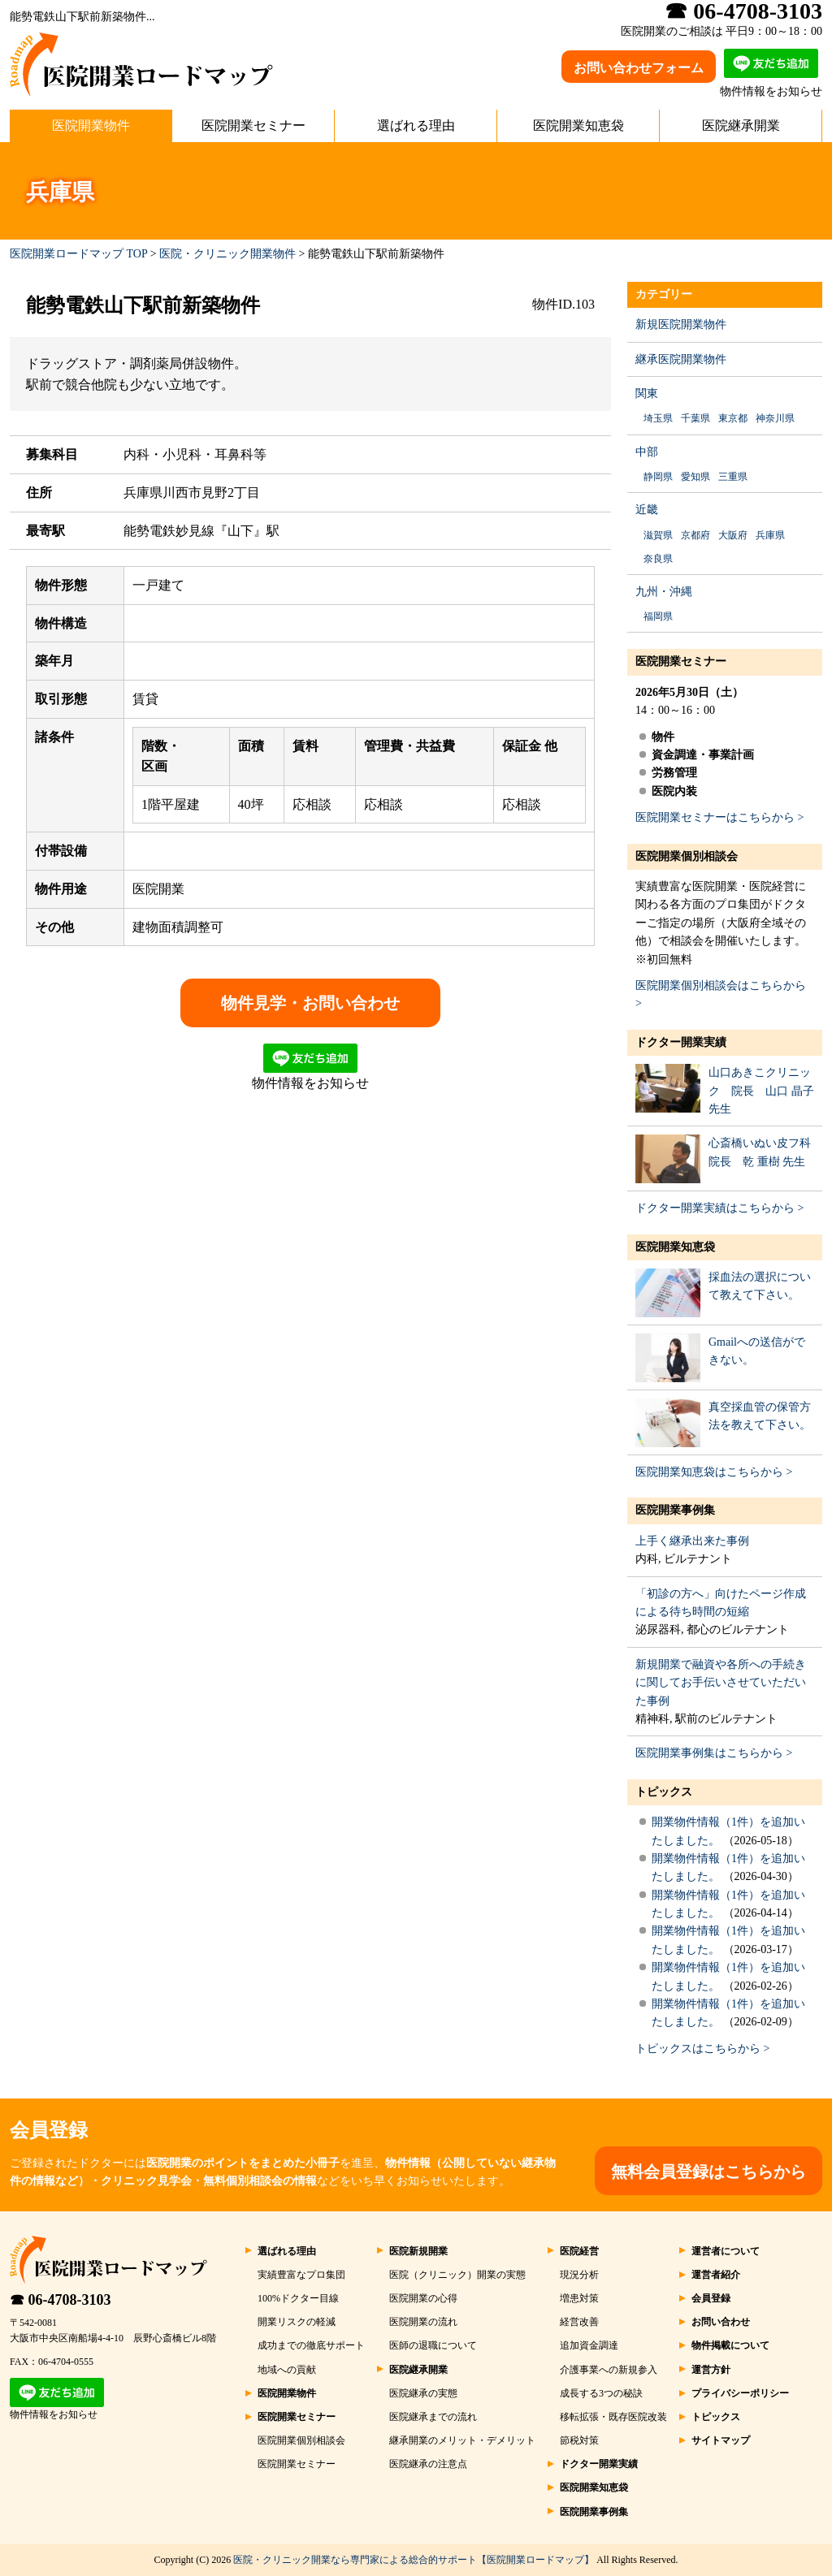 The height and width of the screenshot is (2576, 832). I want to click on 兵庫県, so click(770, 535).